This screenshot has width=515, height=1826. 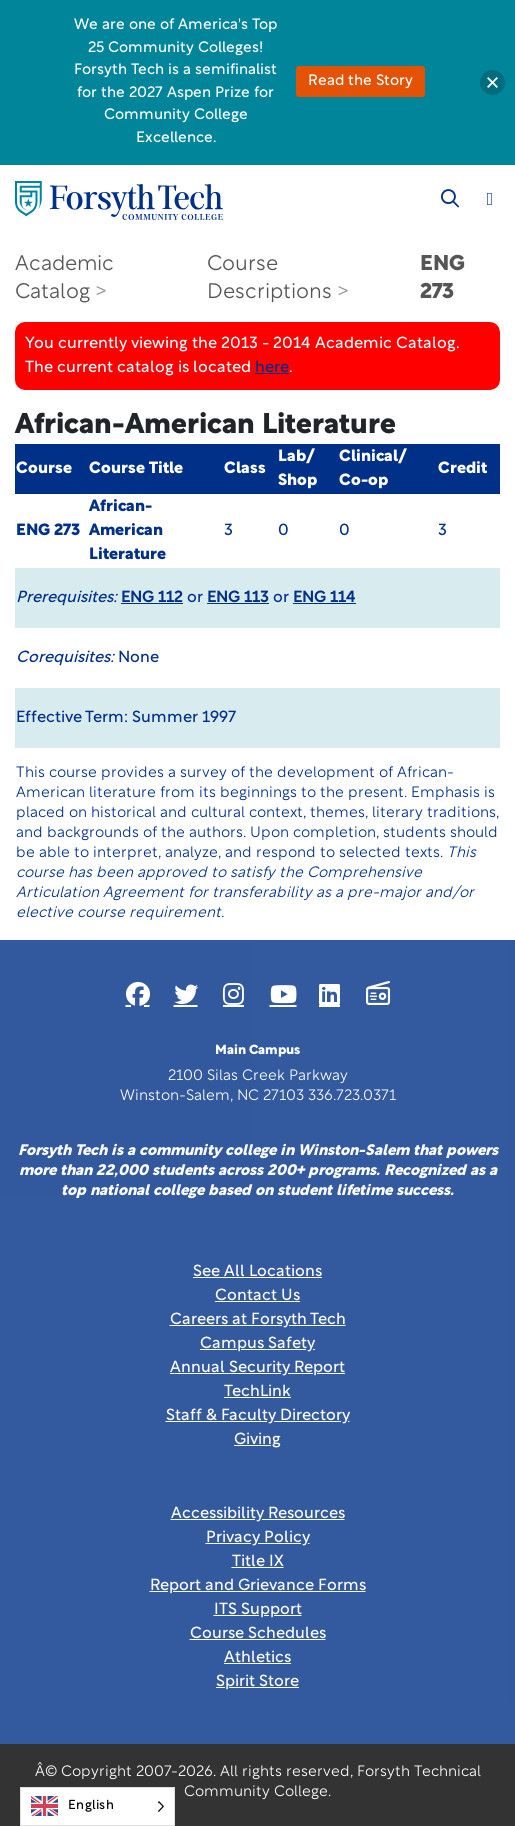 What do you see at coordinates (257, 1440) in the screenshot?
I see `Giving [Link New Window]` at bounding box center [257, 1440].